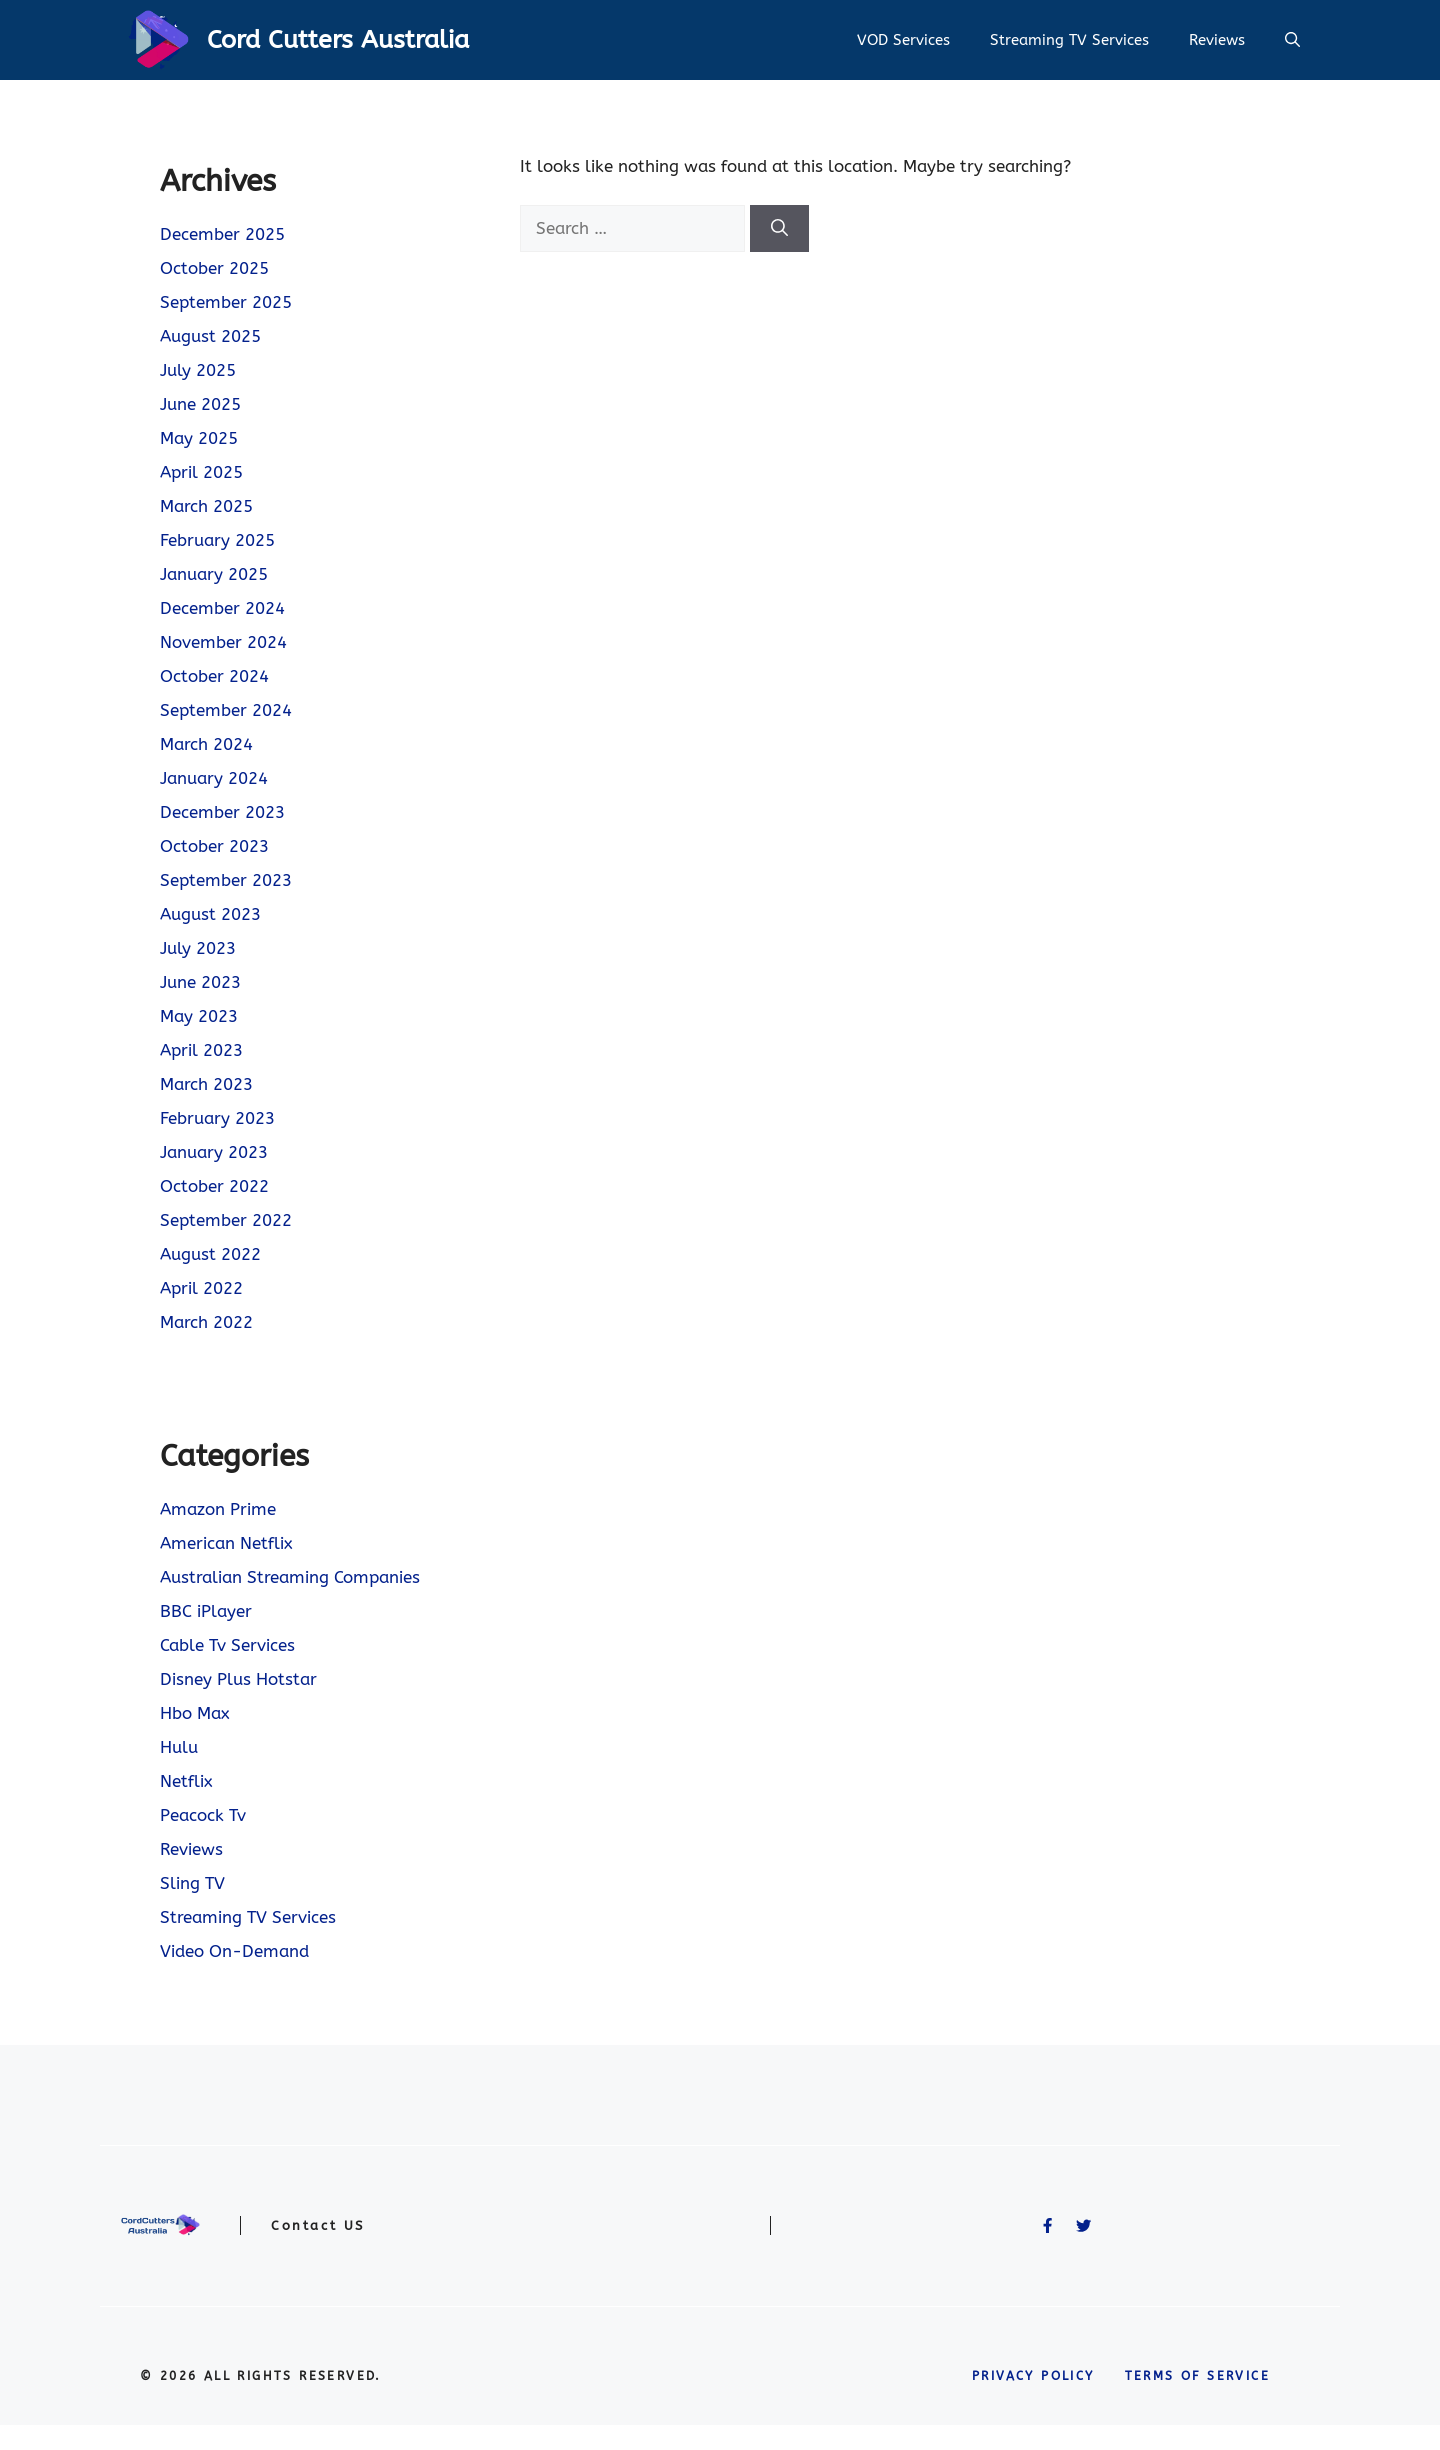  Describe the element at coordinates (226, 710) in the screenshot. I see `September 2024` at that location.